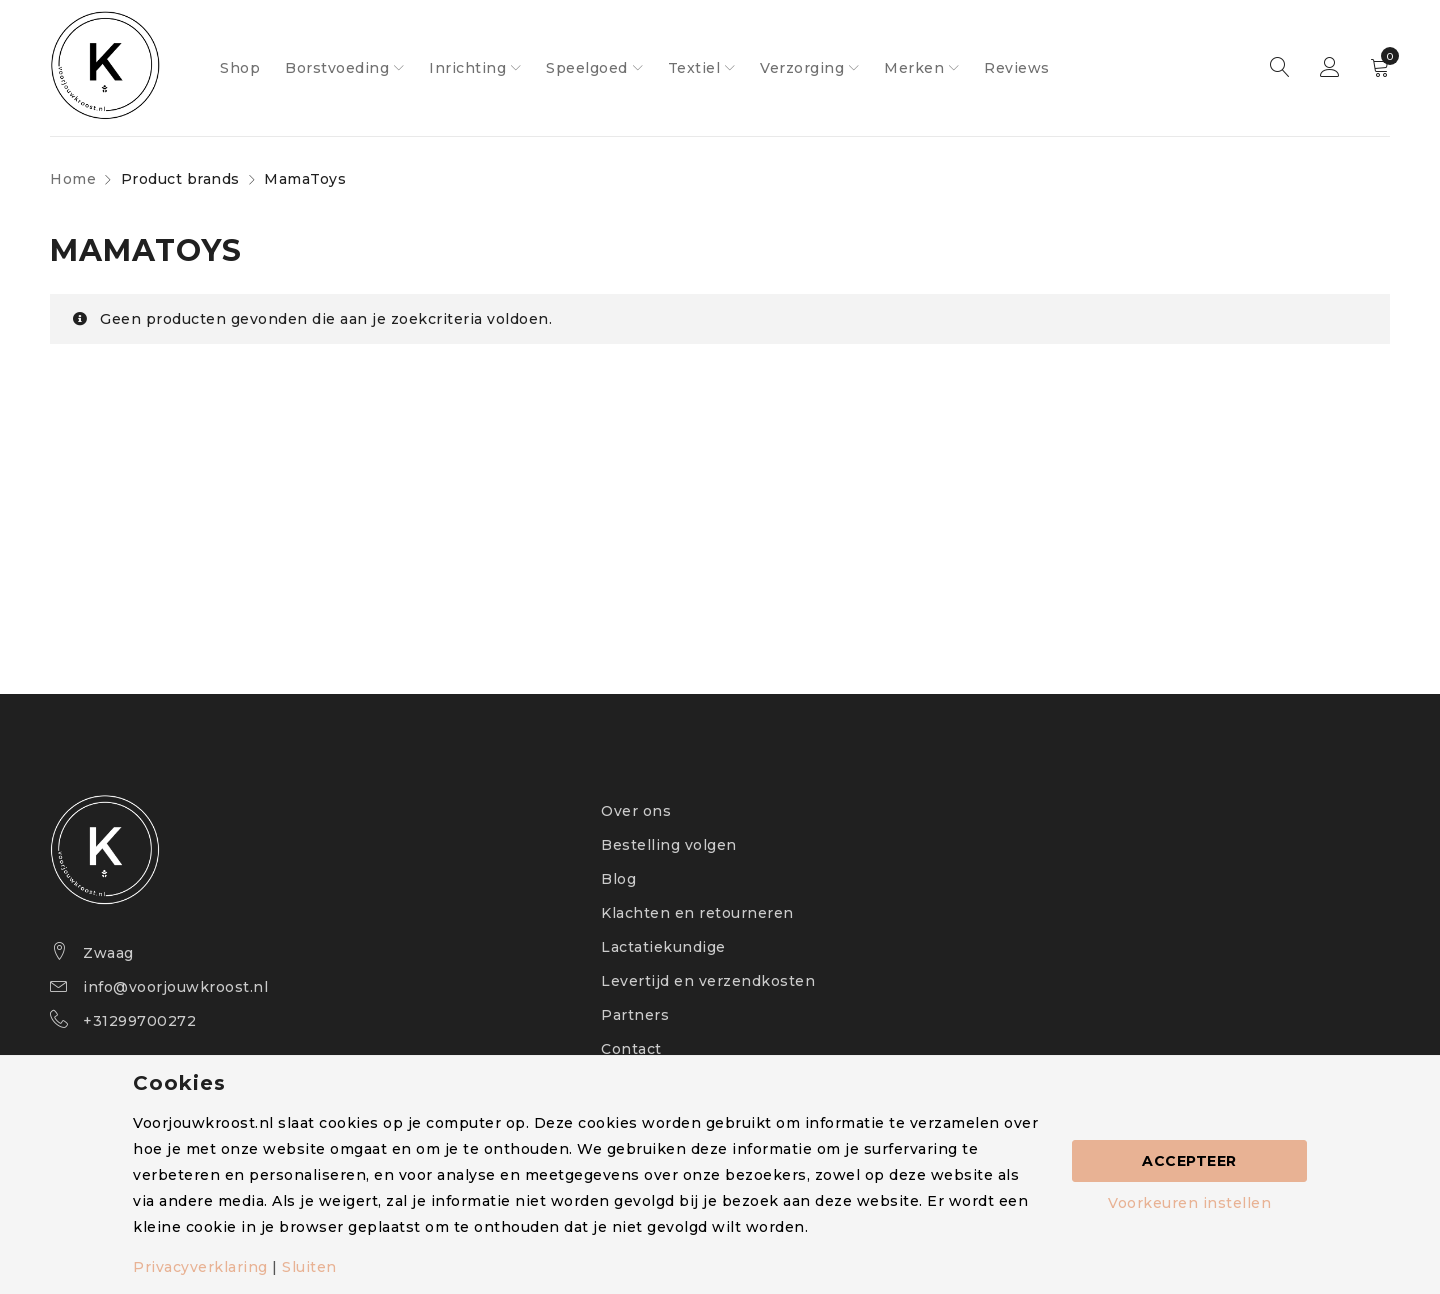  What do you see at coordinates (200, 1267) in the screenshot?
I see `Privacyverklaring` at bounding box center [200, 1267].